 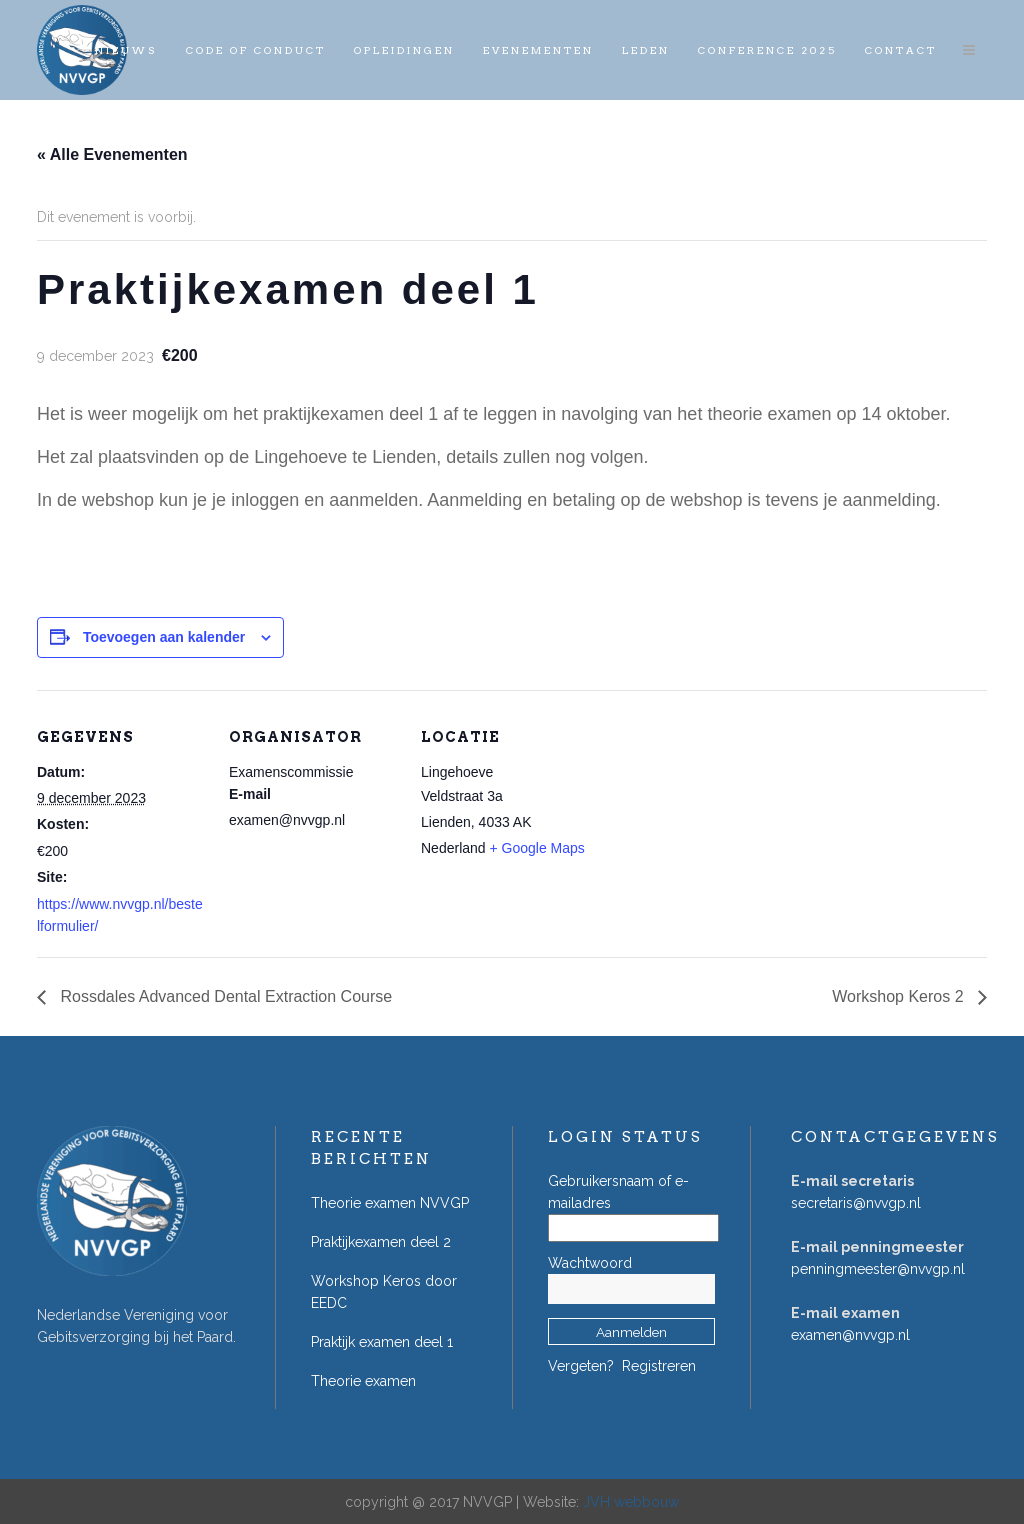 I want to click on Toevoegen aan kalender [Links weergeven om evenementen aan je kalender toe te voegen], so click(x=164, y=637).